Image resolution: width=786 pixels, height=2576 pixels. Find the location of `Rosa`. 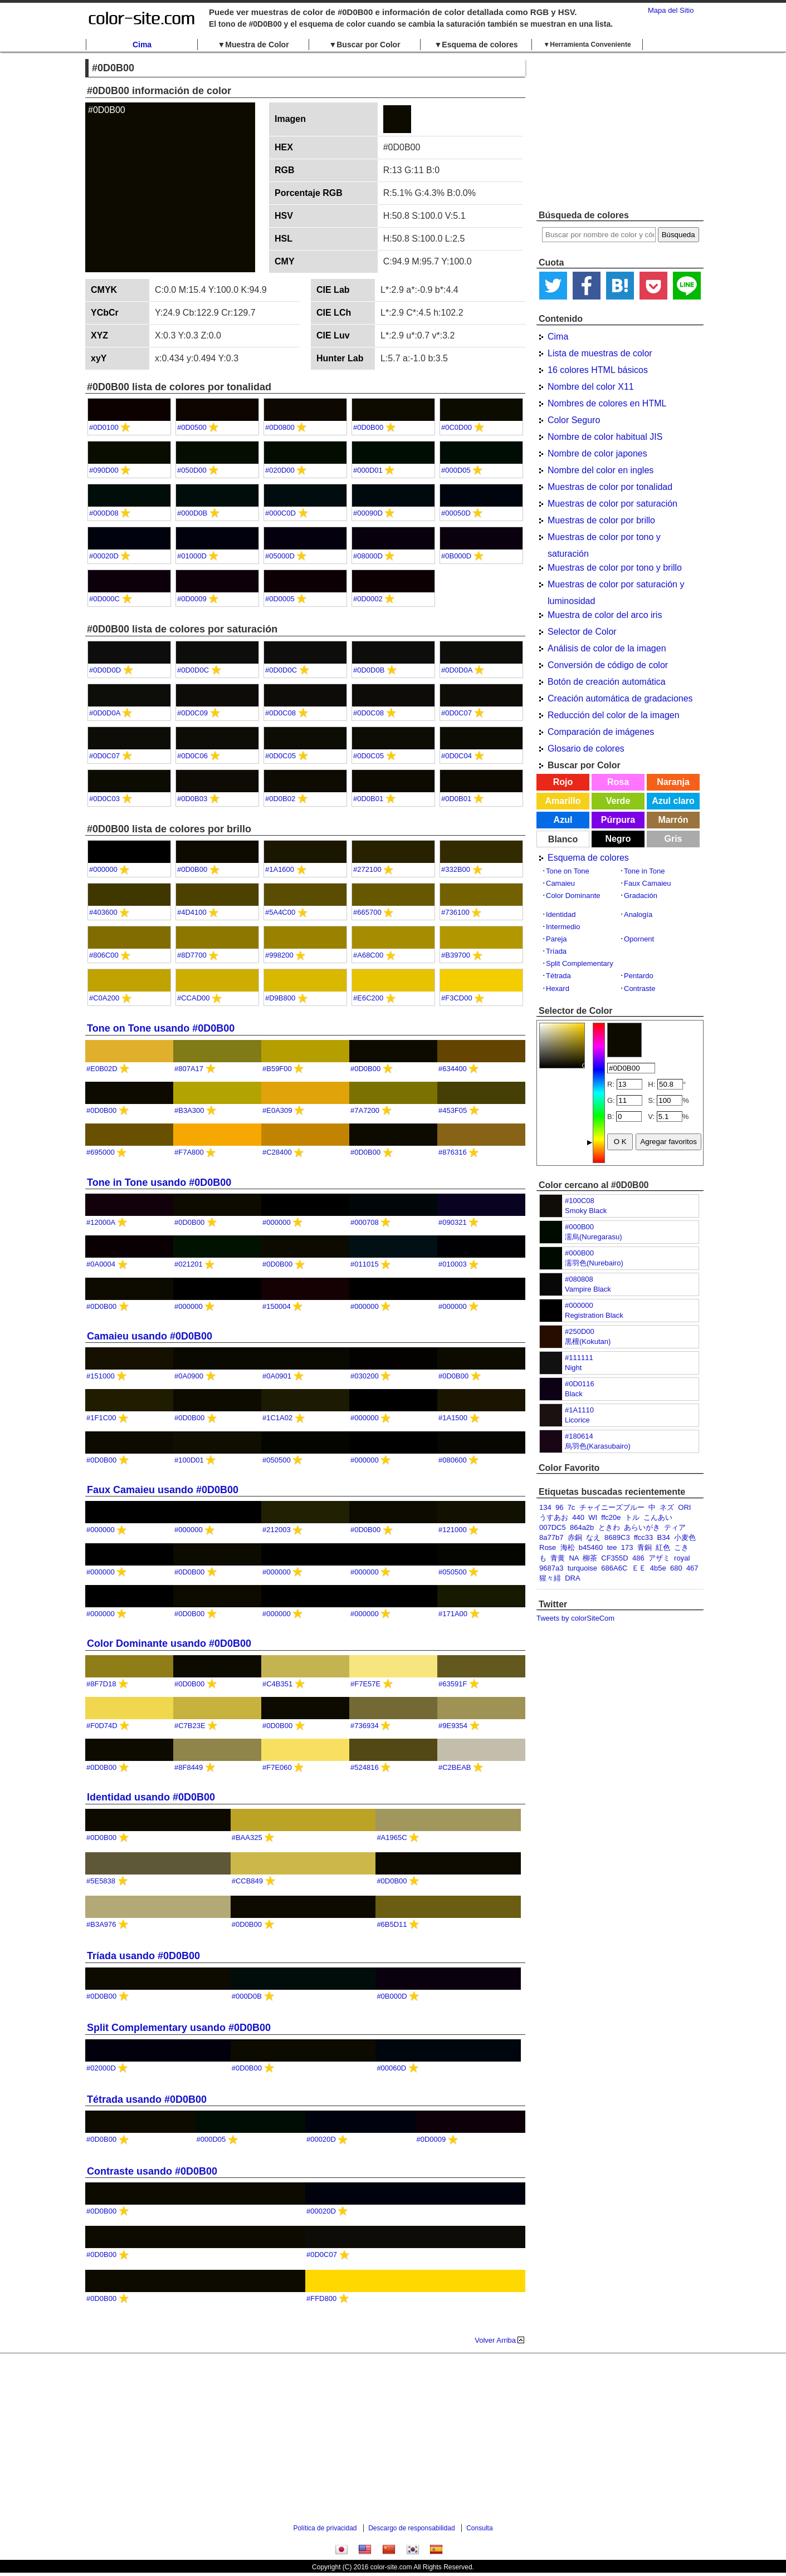

Rosa is located at coordinates (618, 782).